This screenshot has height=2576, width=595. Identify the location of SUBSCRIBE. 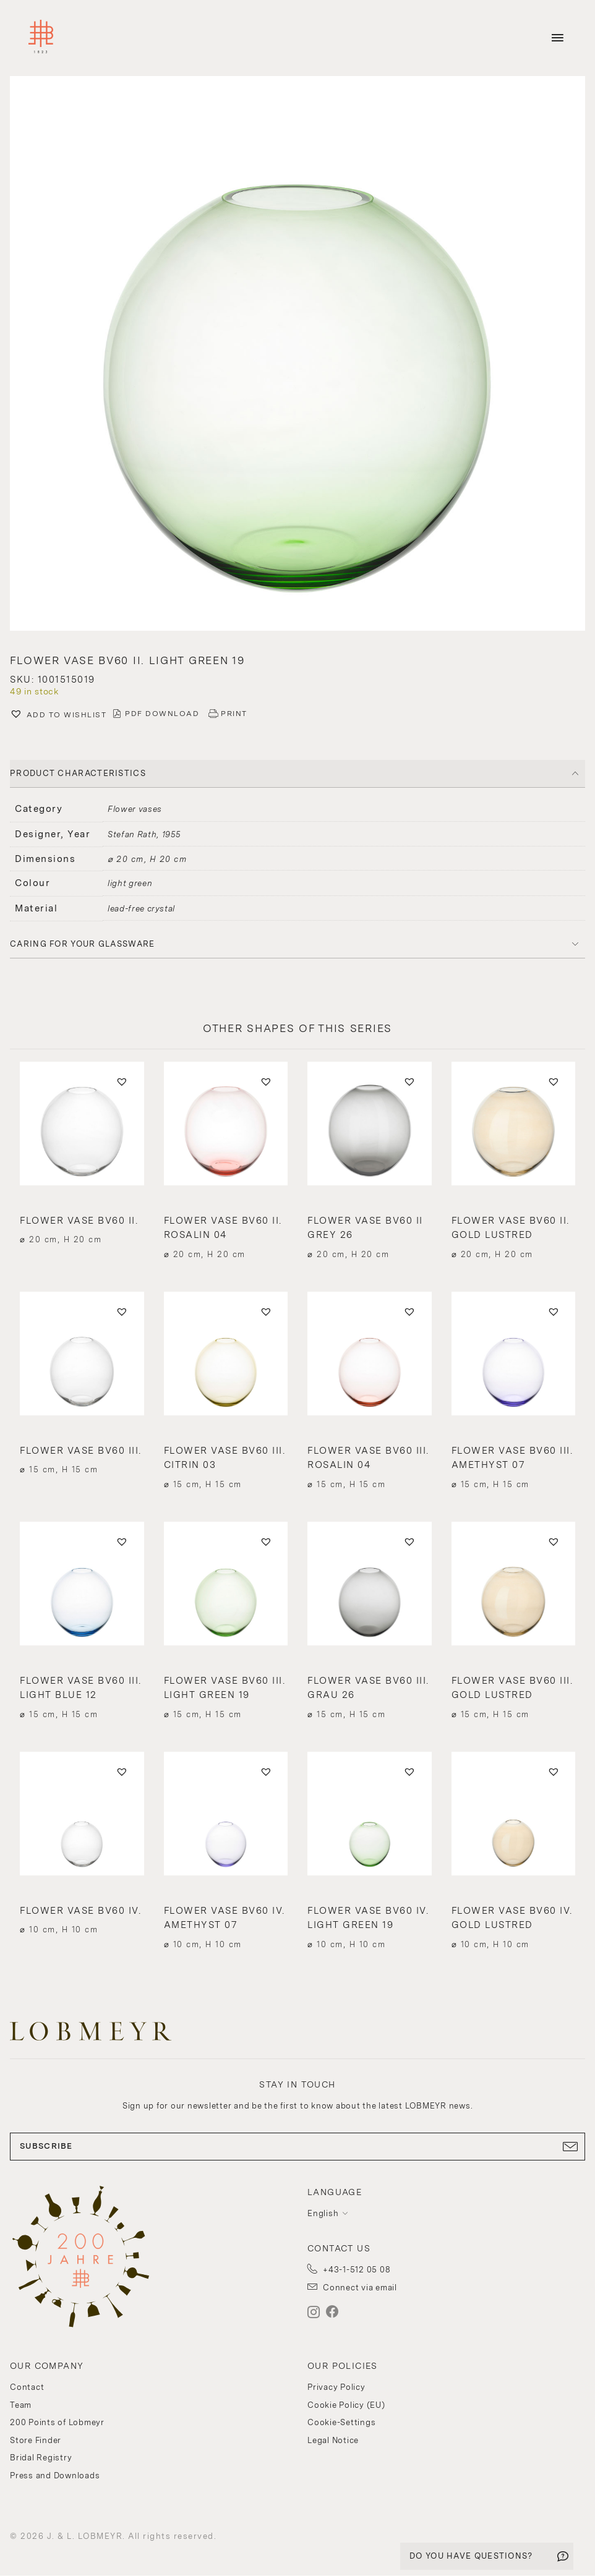
(297, 2146).